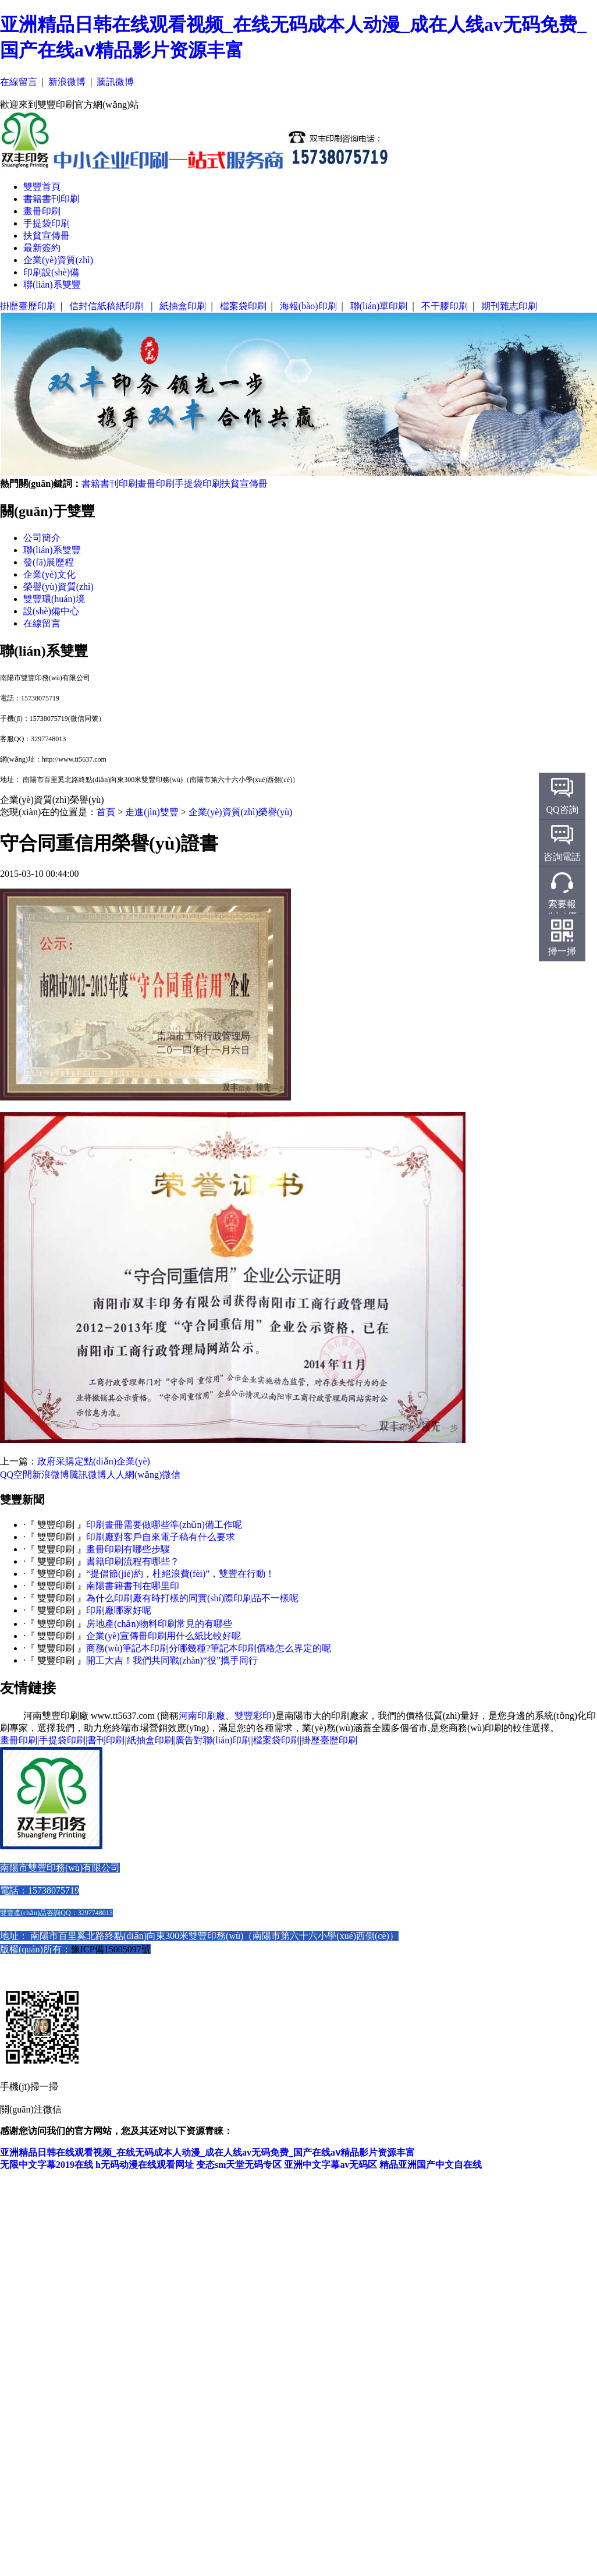 Image resolution: width=597 pixels, height=2576 pixels. I want to click on 企業(yè)資質(zhì), so click(58, 260).